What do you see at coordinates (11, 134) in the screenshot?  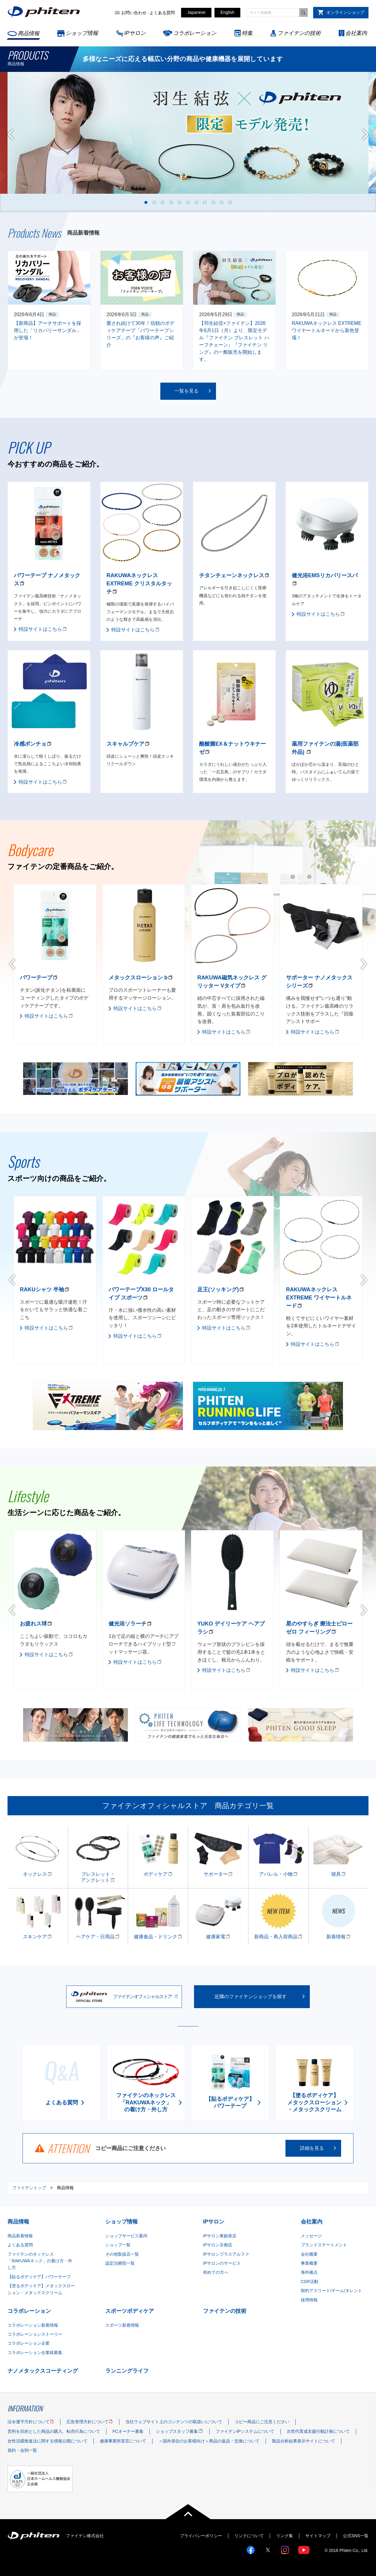 I see `Previous` at bounding box center [11, 134].